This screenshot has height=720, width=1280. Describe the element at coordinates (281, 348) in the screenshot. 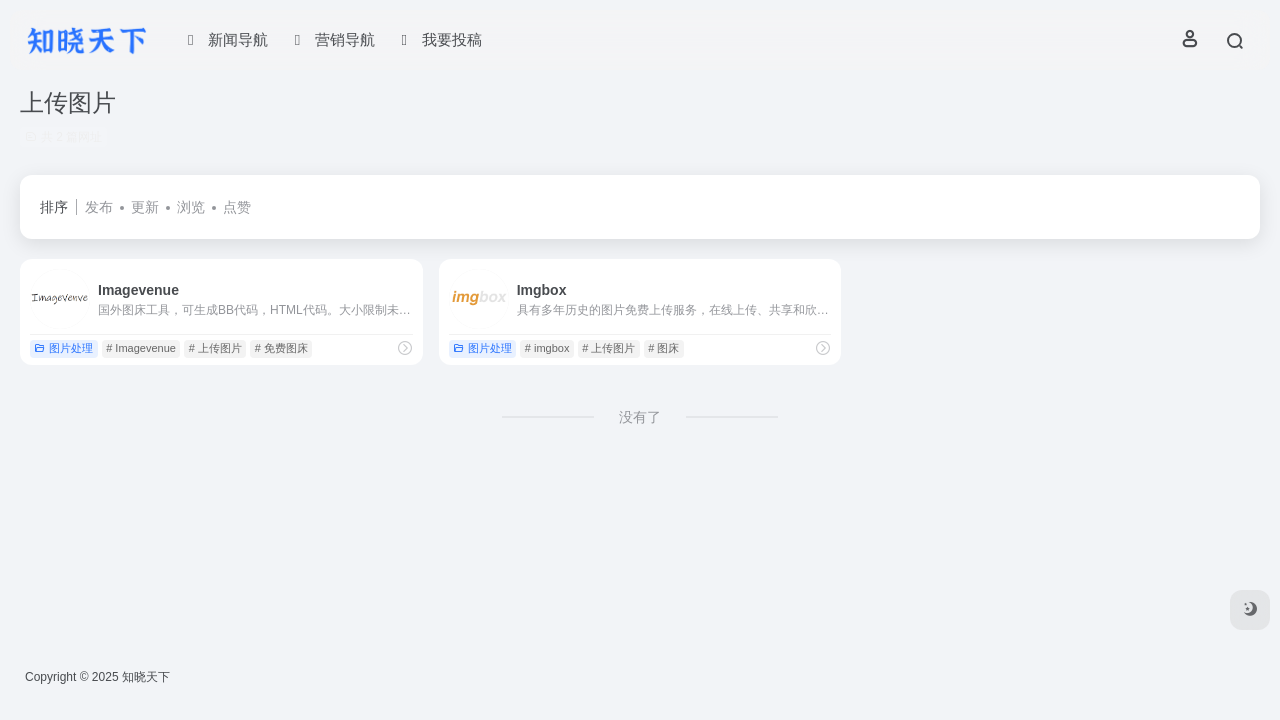

I see `# 免费图床` at that location.